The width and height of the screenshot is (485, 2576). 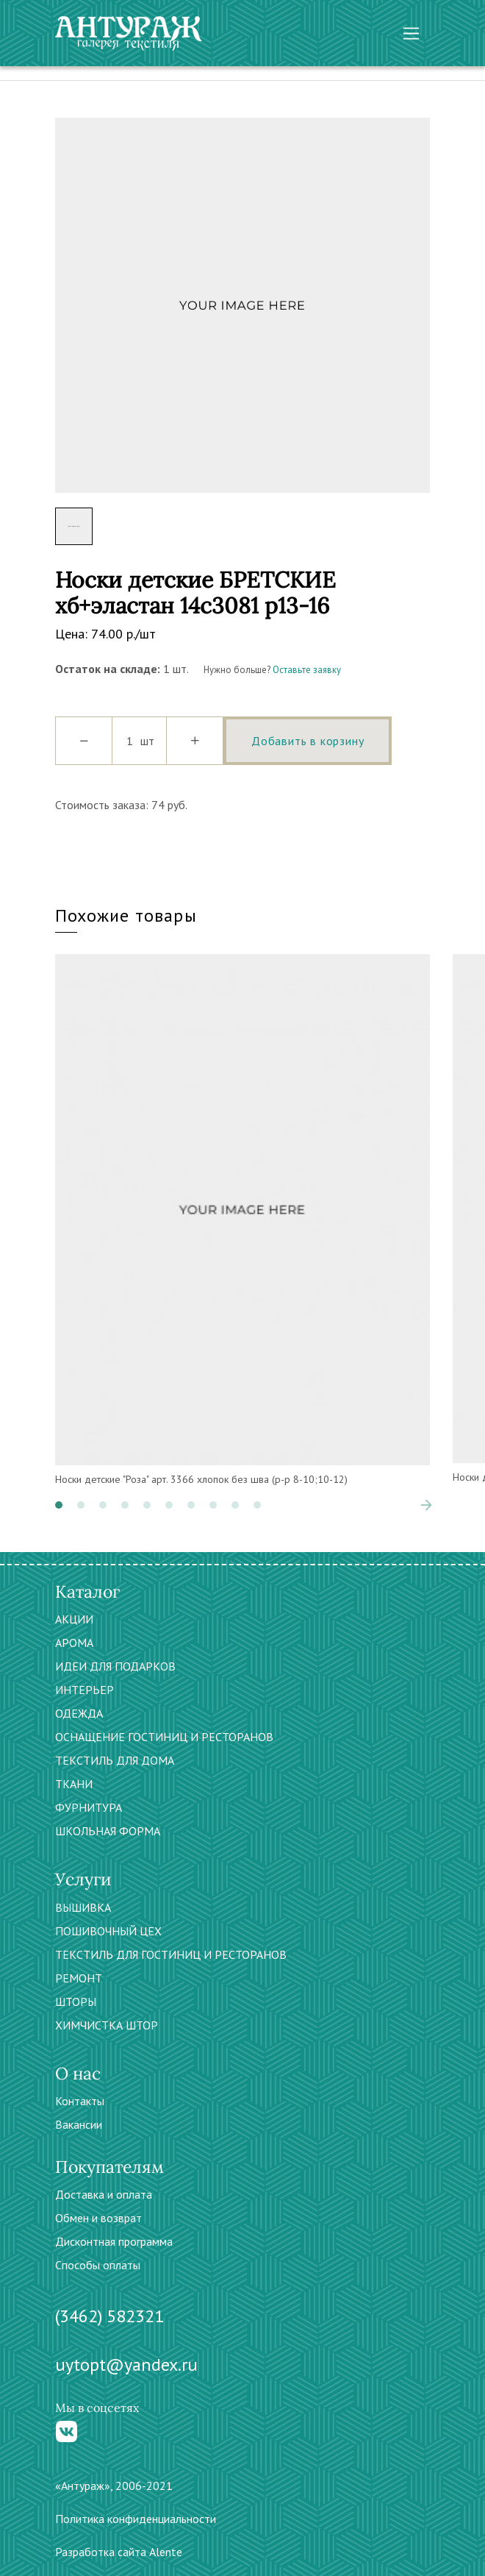 I want to click on Носки детские "Роза" арт. 3366 хлопок без шва (р-р 8-10;10-12), so click(x=201, y=1479).